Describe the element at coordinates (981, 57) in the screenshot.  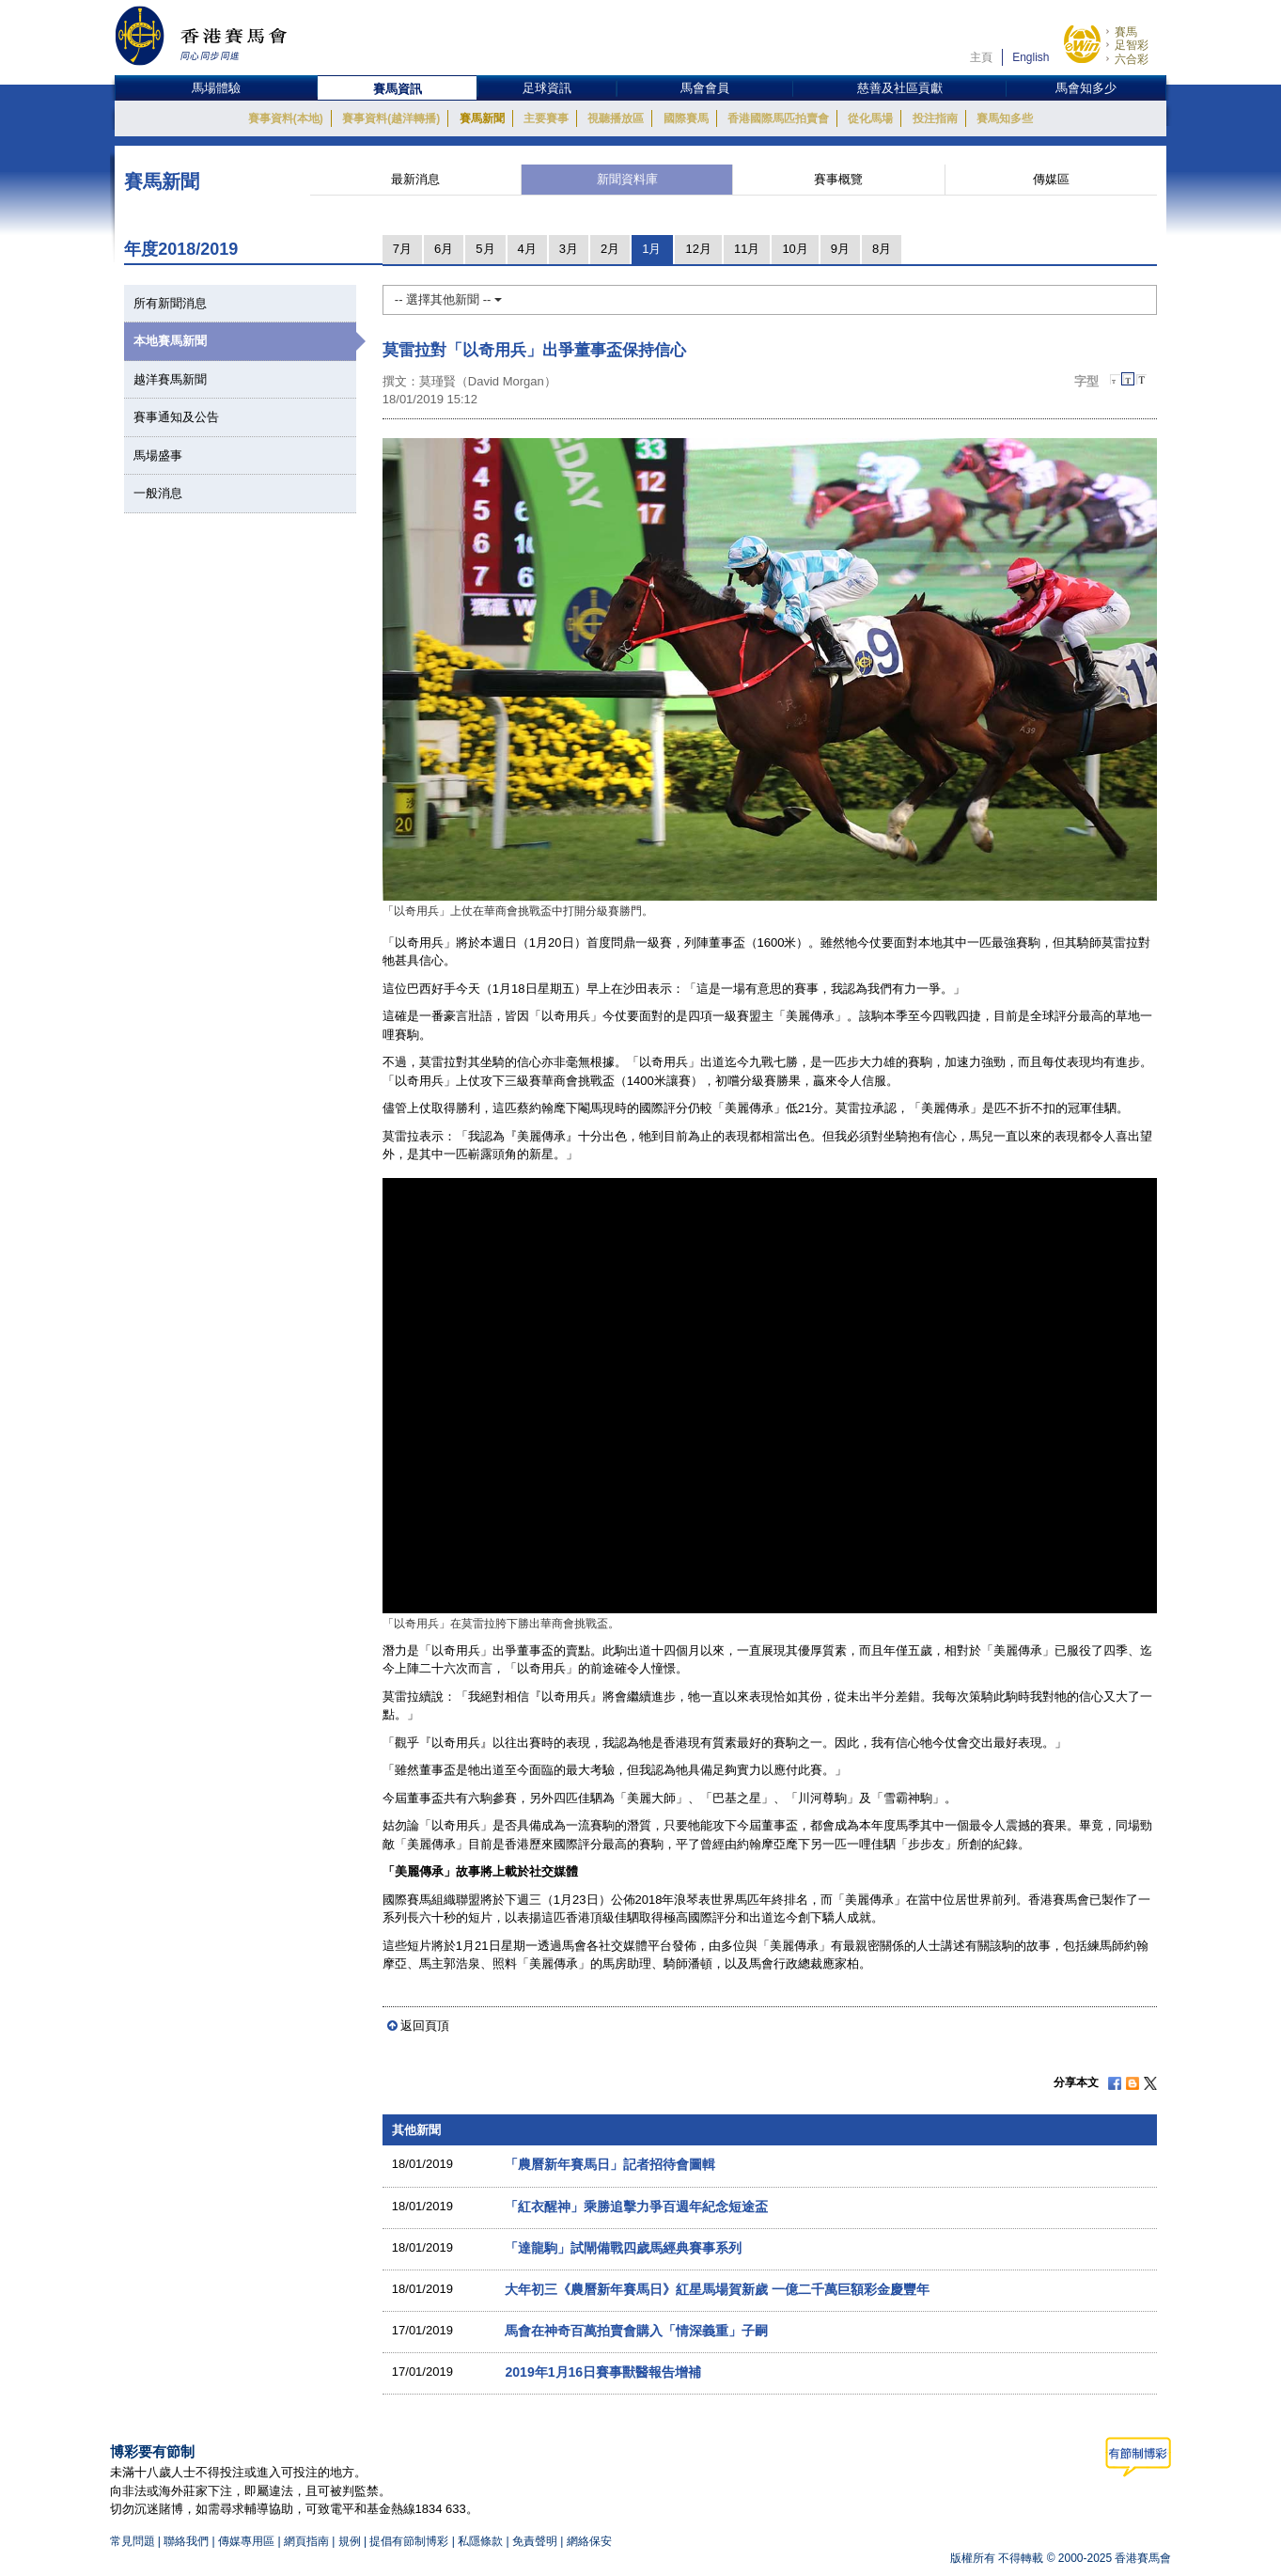
I see `主頁` at that location.